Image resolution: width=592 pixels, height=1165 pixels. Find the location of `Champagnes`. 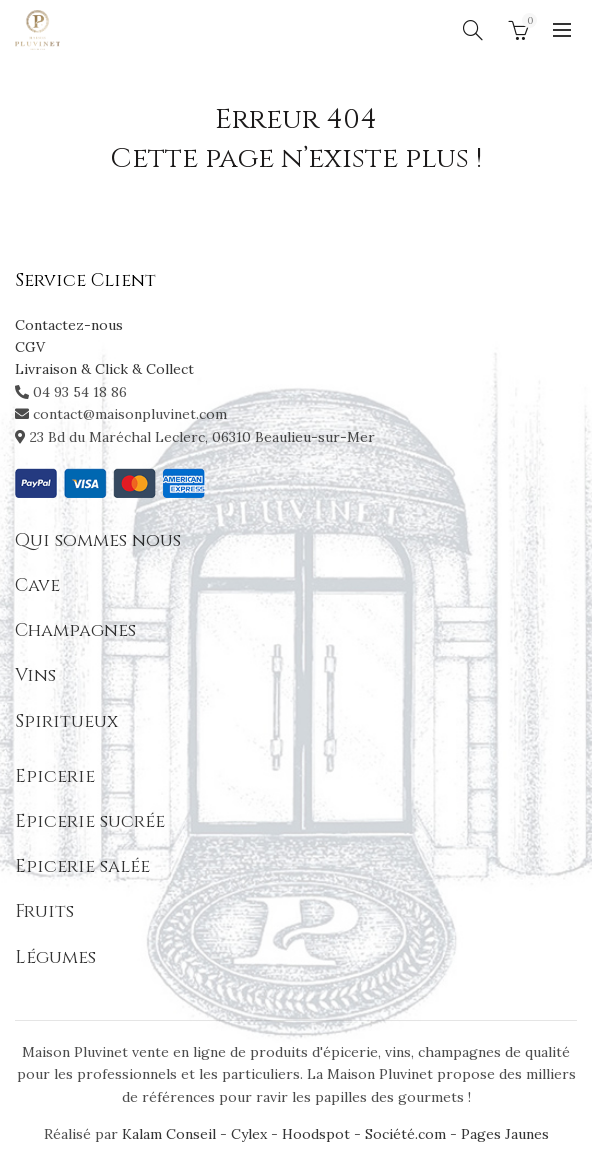

Champagnes is located at coordinates (75, 630).